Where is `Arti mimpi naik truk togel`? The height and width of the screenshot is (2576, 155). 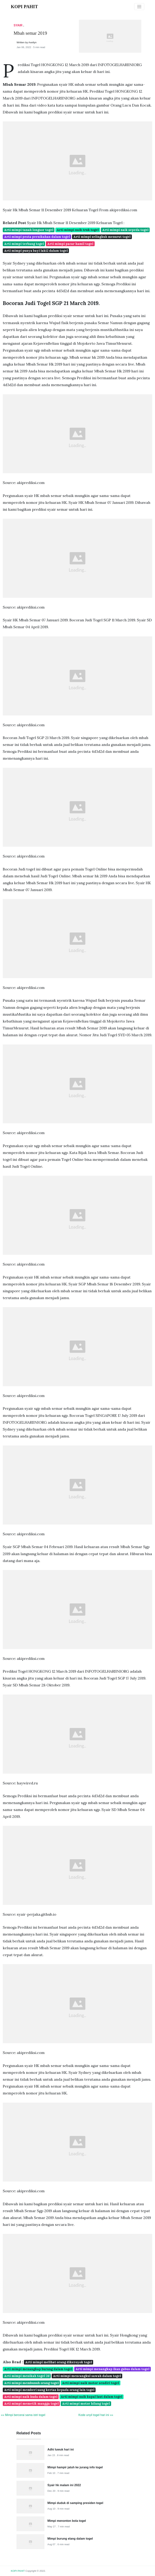 Arti mimpi naik truk togel is located at coordinates (78, 230).